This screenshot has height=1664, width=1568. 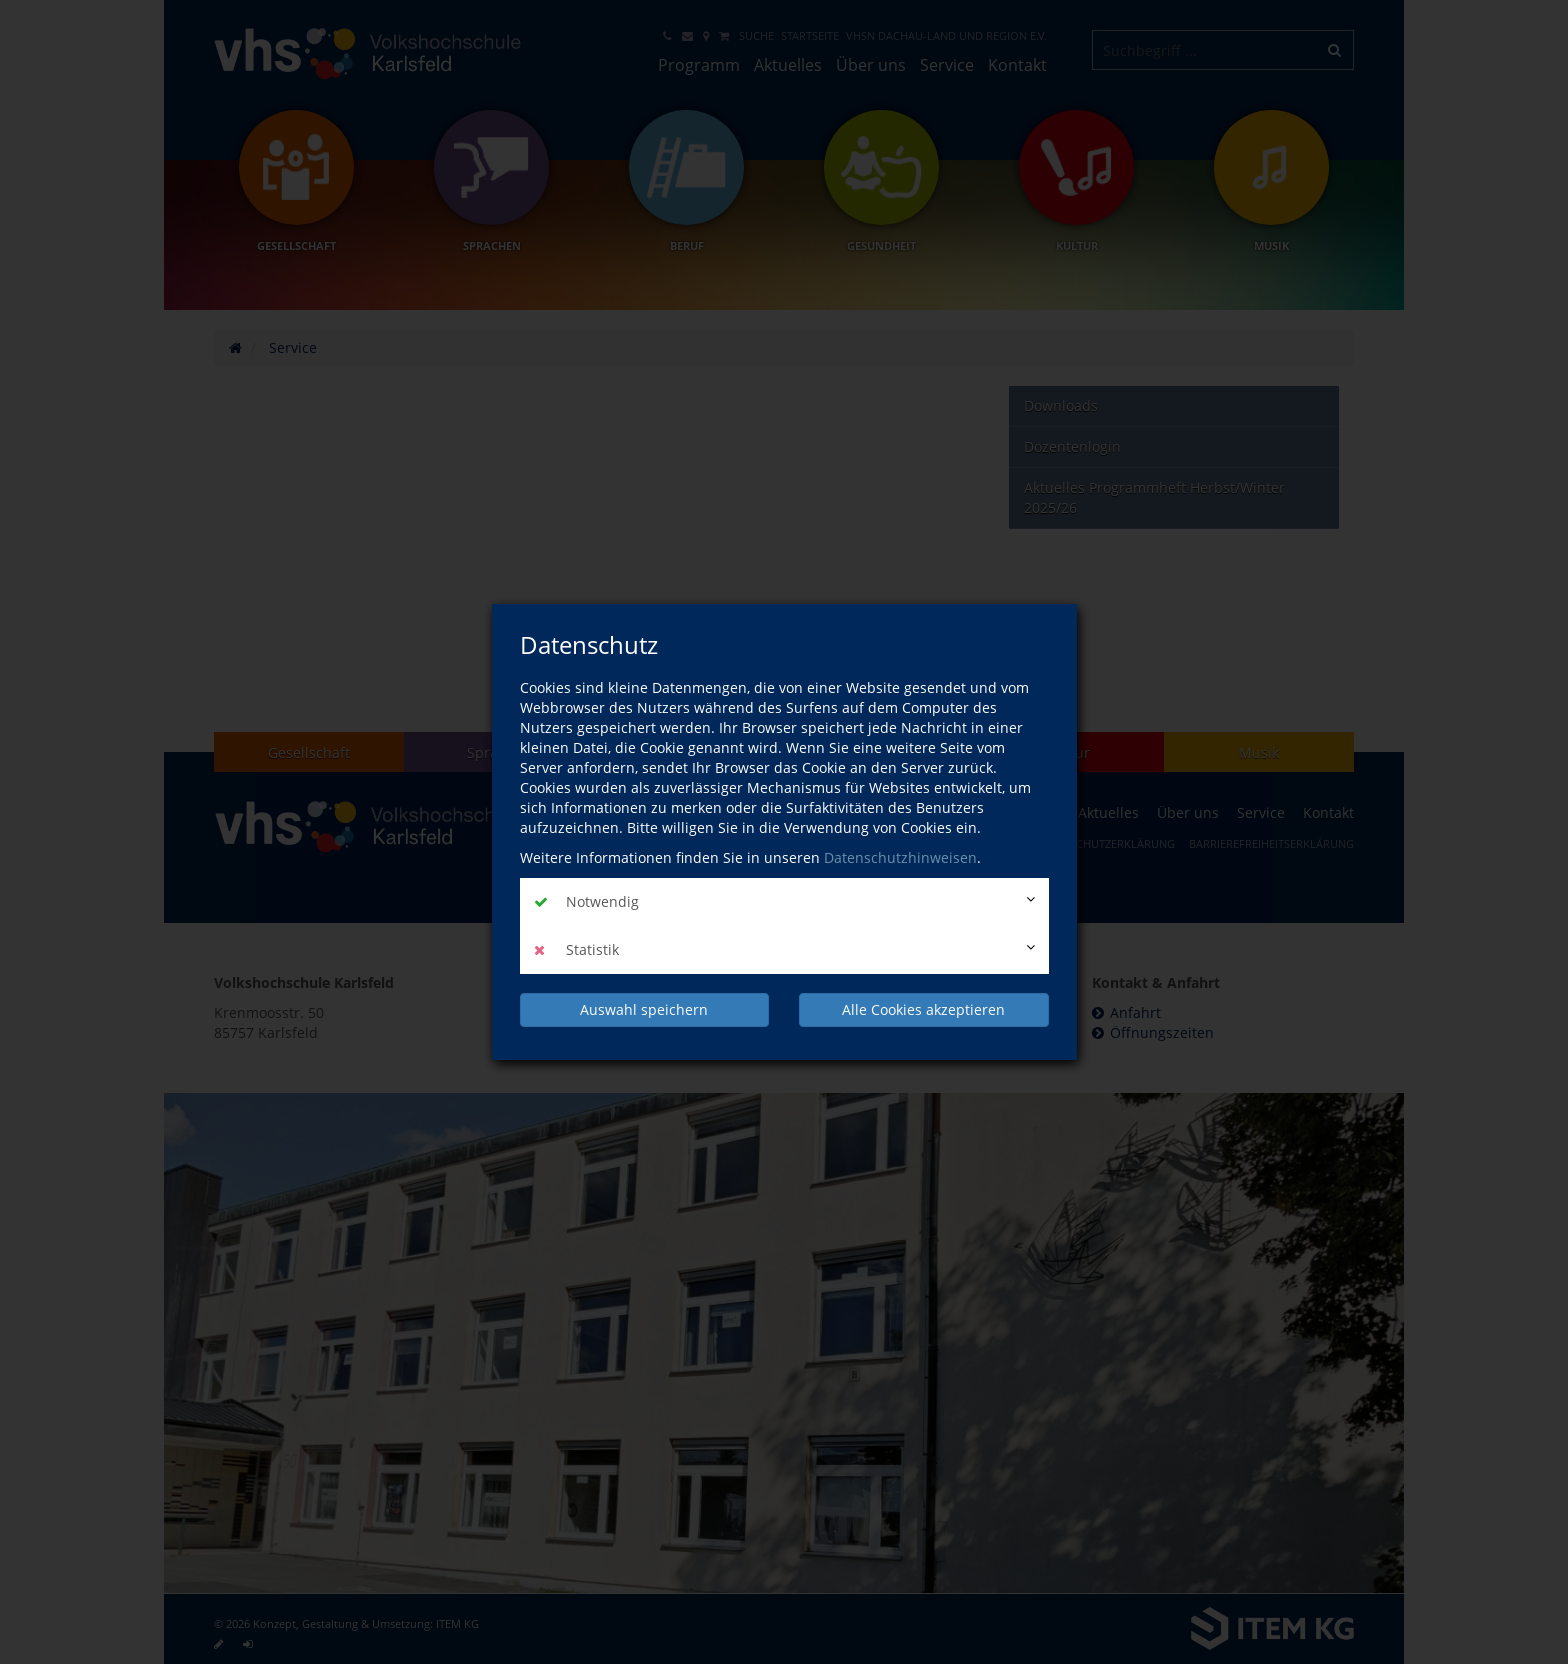 What do you see at coordinates (900, 857) in the screenshot?
I see `Datenschutzhinweisen` at bounding box center [900, 857].